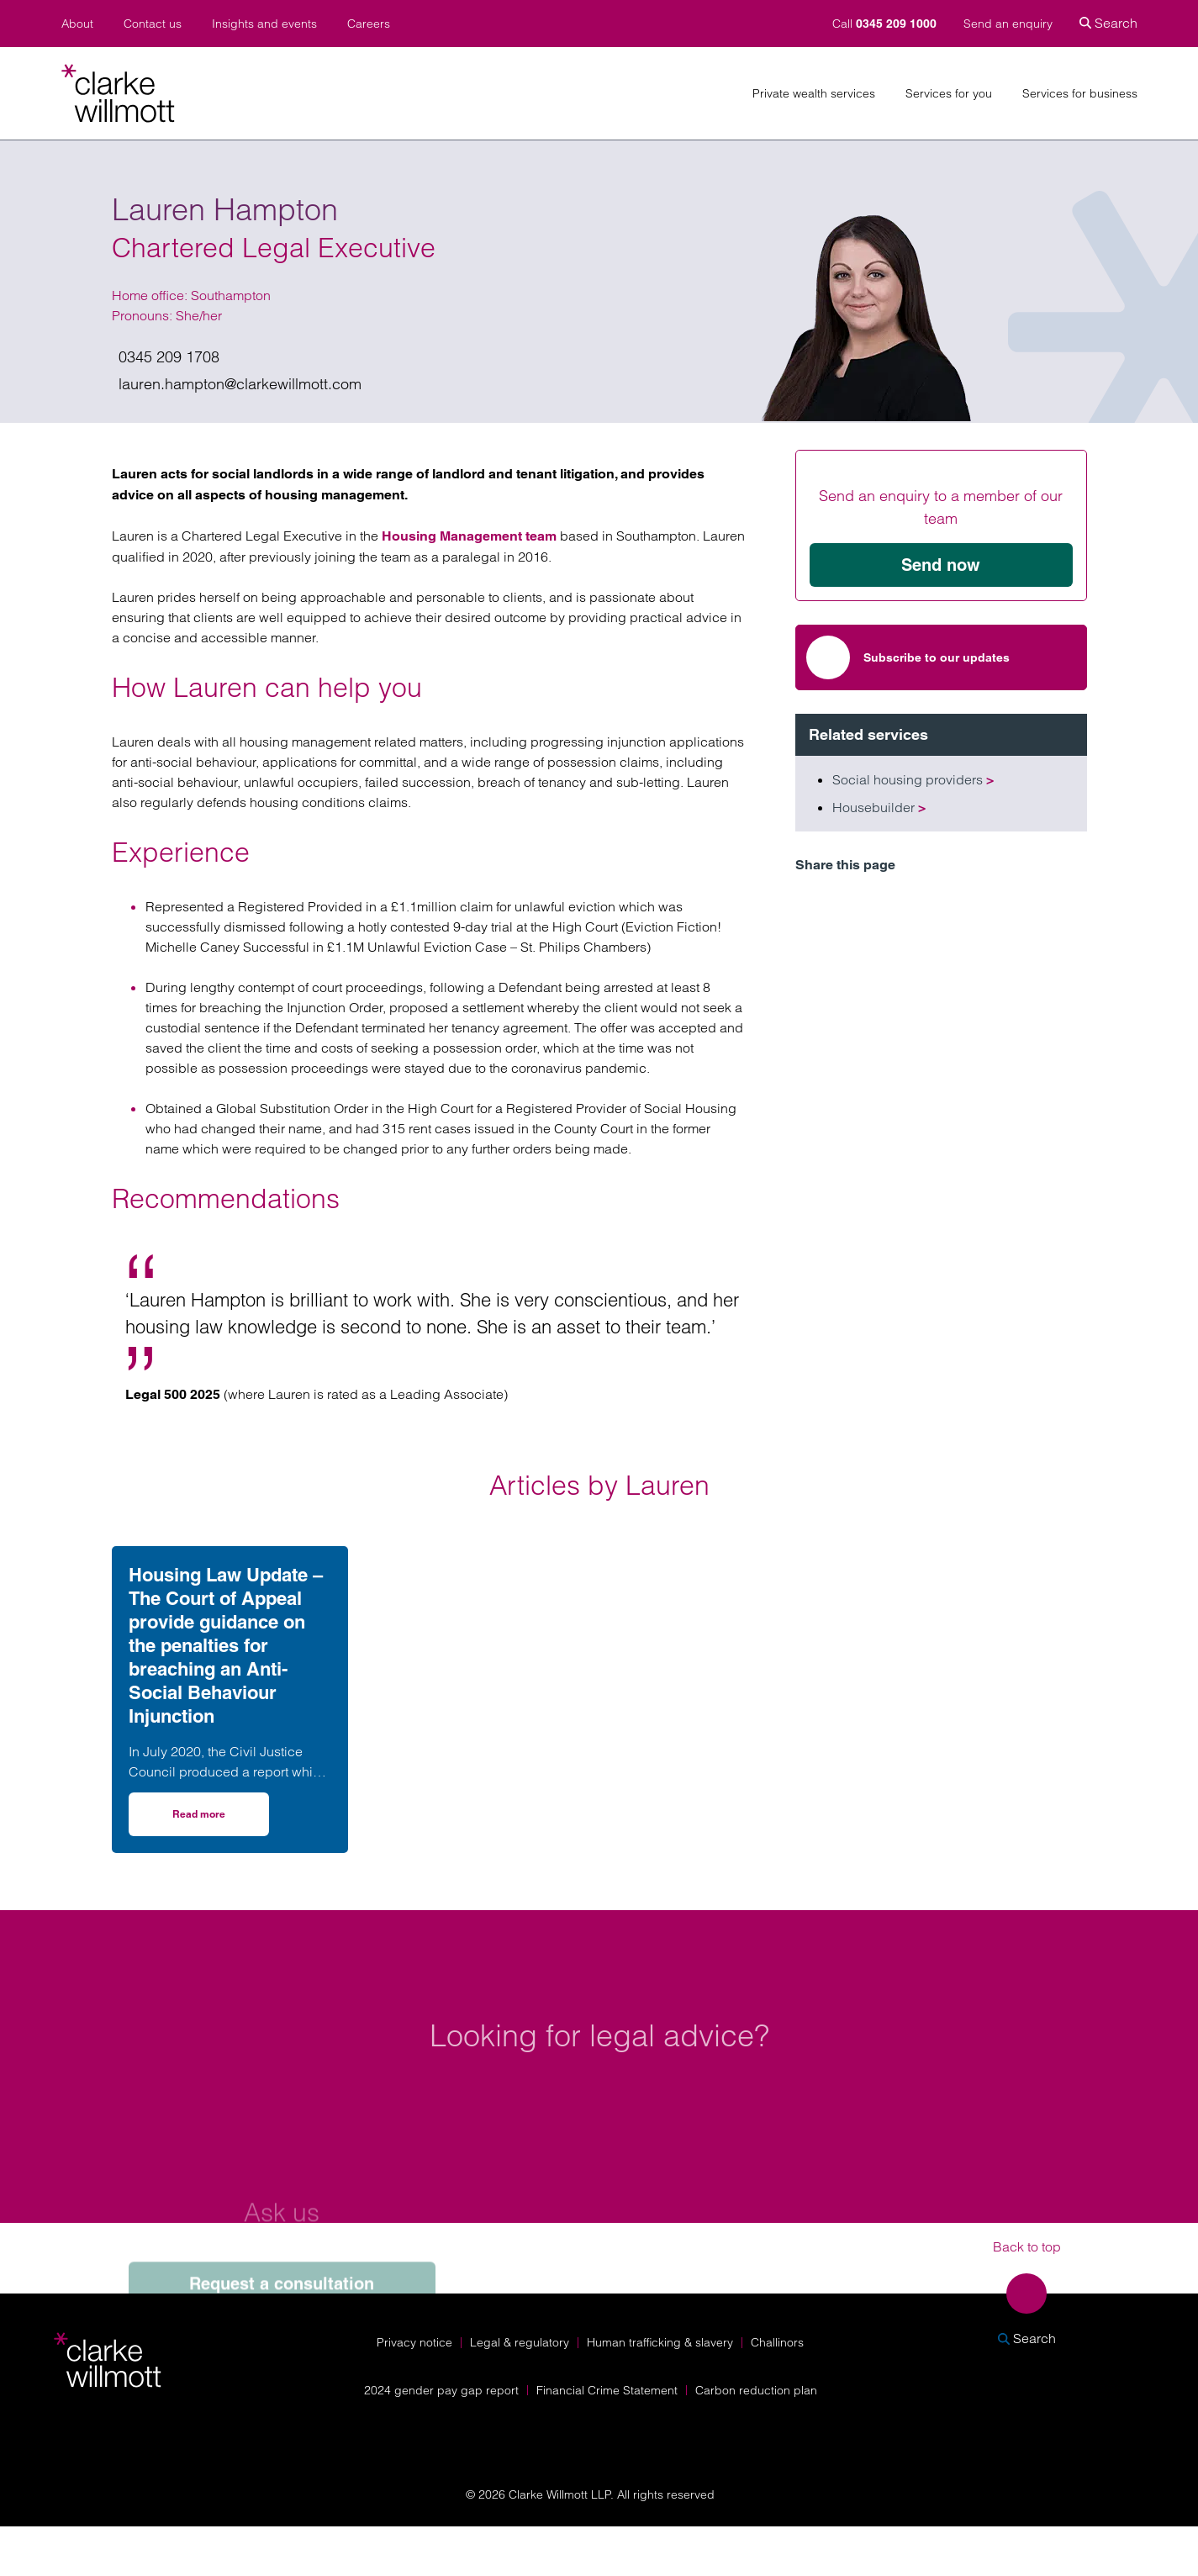 The height and width of the screenshot is (2576, 1198). I want to click on Social housing providers, so click(913, 779).